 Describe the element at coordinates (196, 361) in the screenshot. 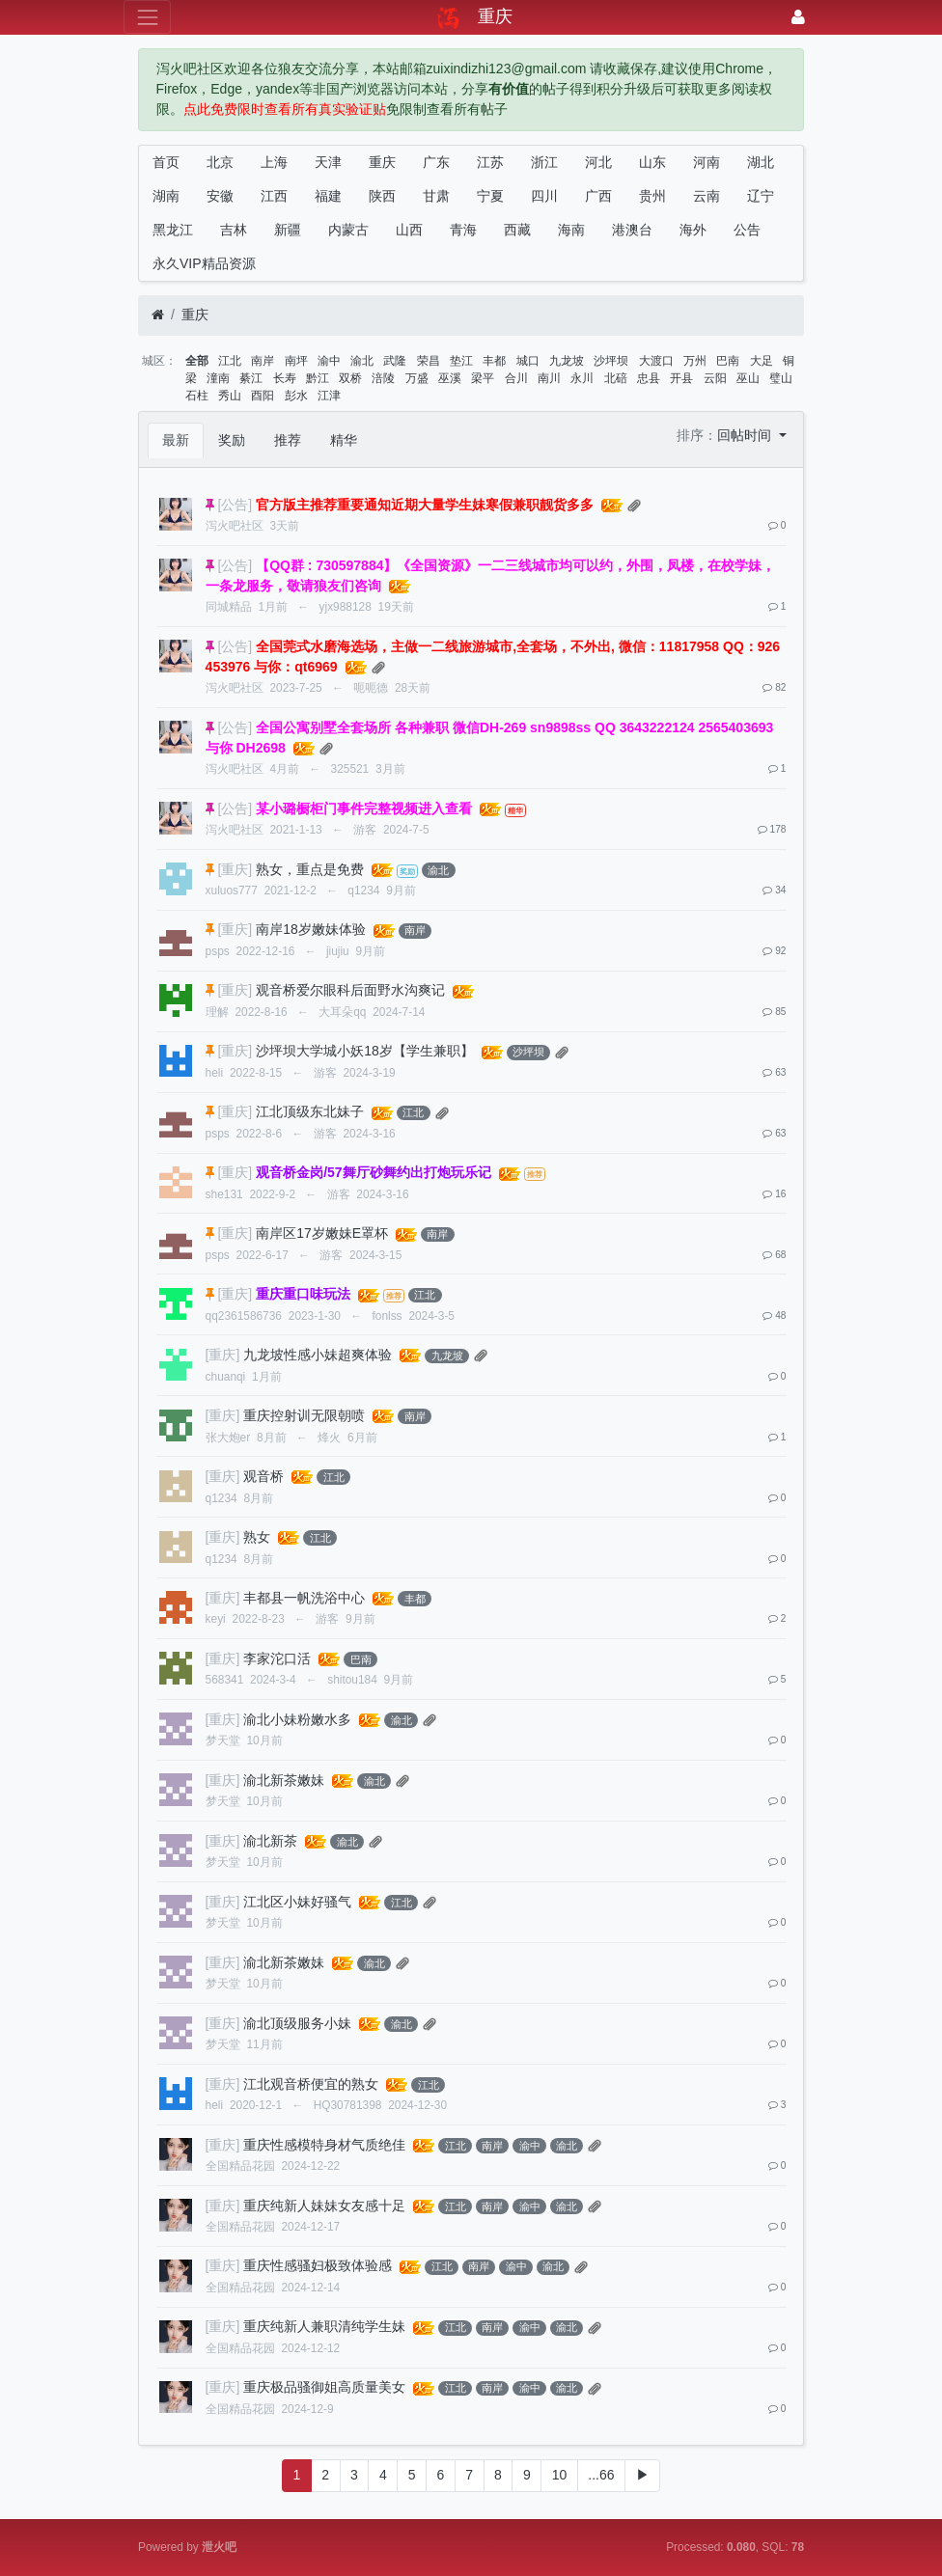

I see `全部` at that location.